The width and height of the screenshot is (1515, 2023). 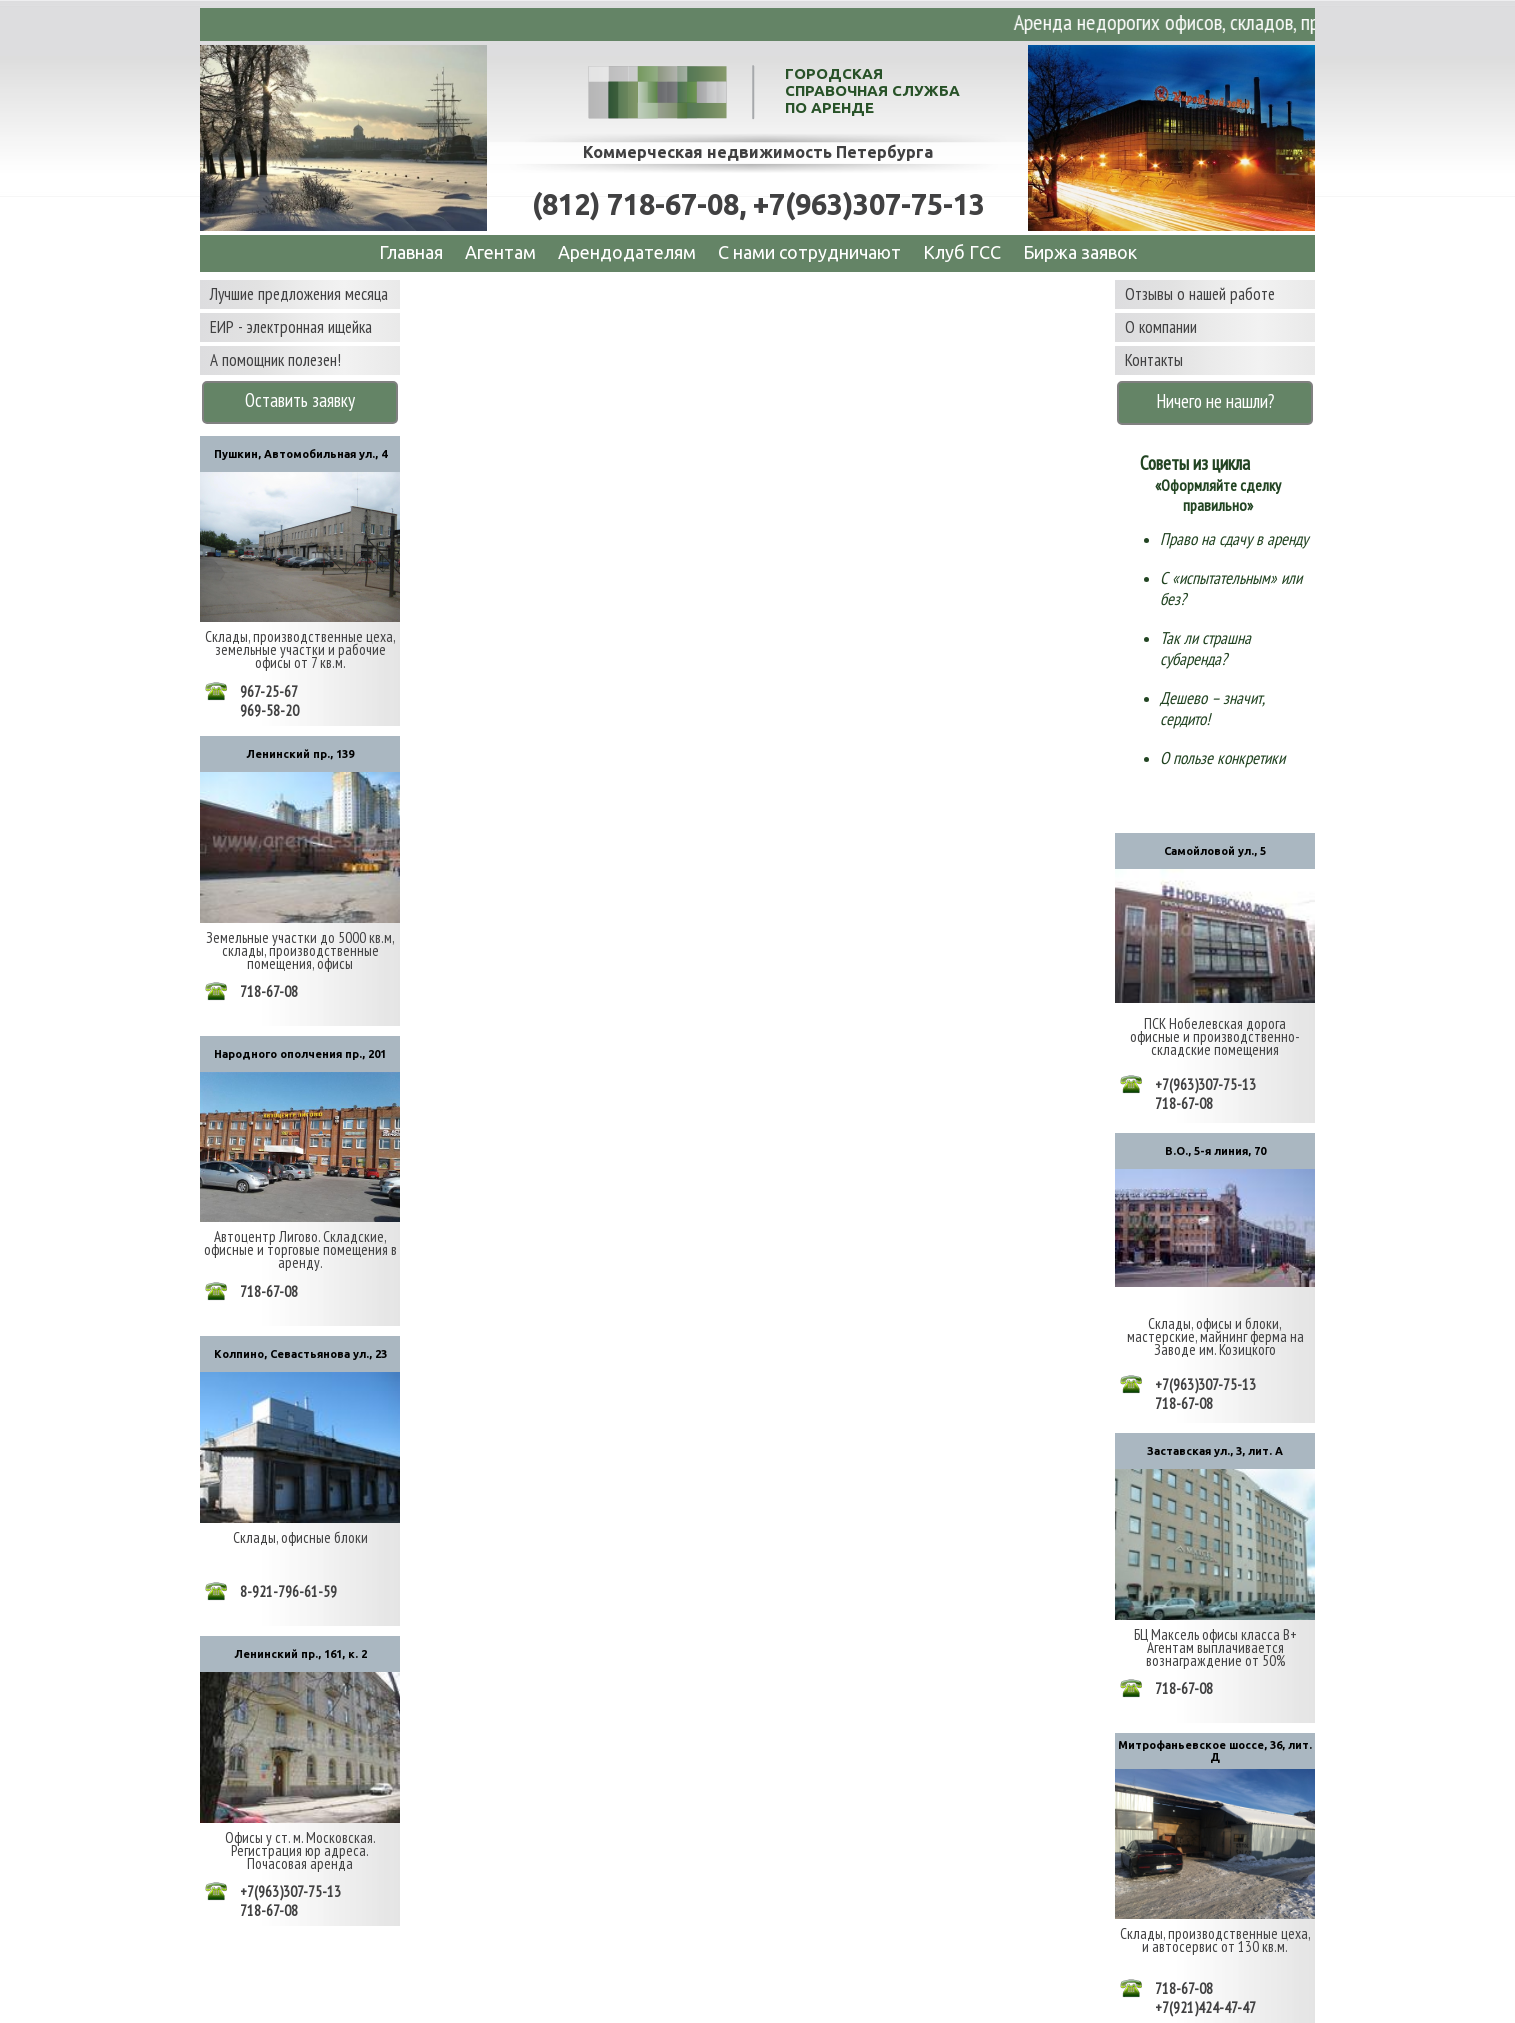 I want to click on Так ли страшна субаренда?, so click(x=1205, y=648).